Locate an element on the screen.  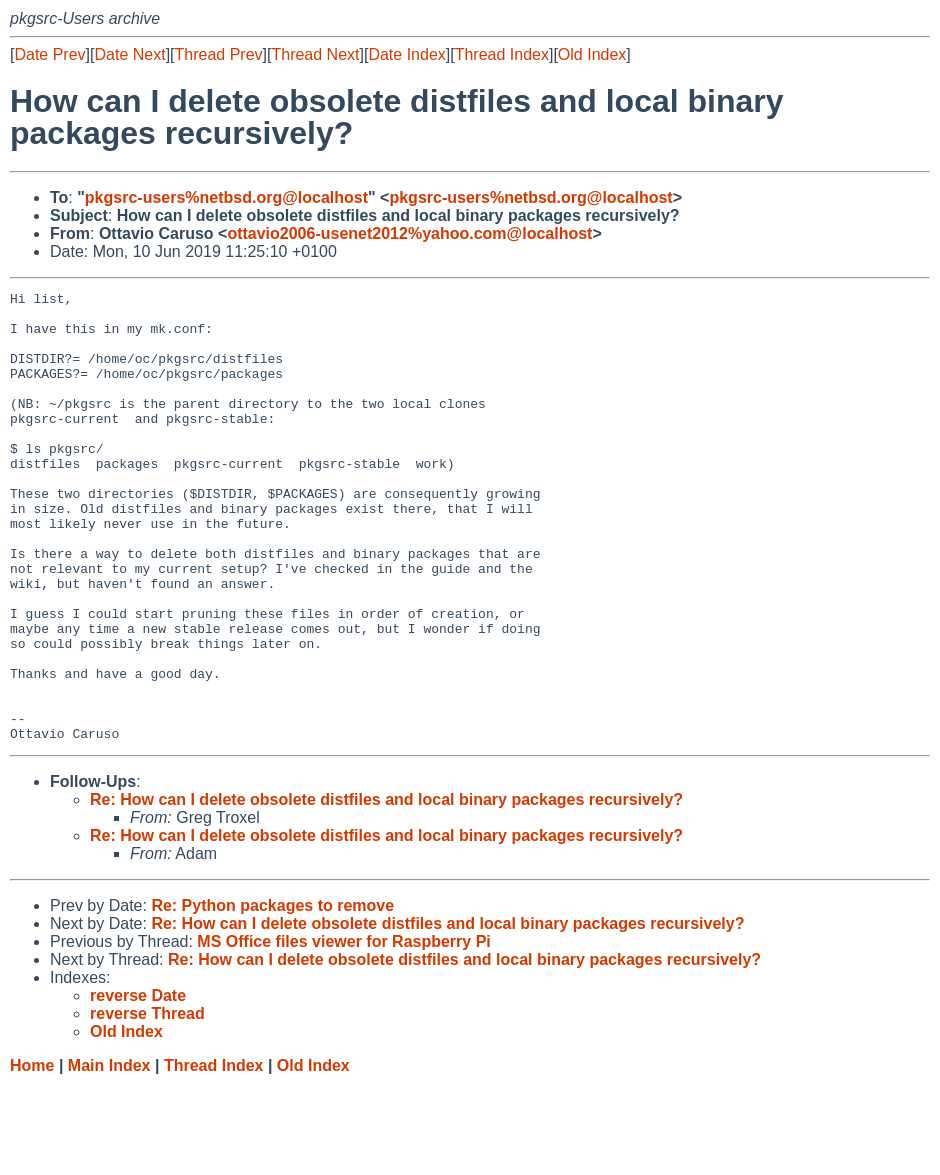
pkgsrc-users%netbsd.org@localhost is located at coordinates (226, 197).